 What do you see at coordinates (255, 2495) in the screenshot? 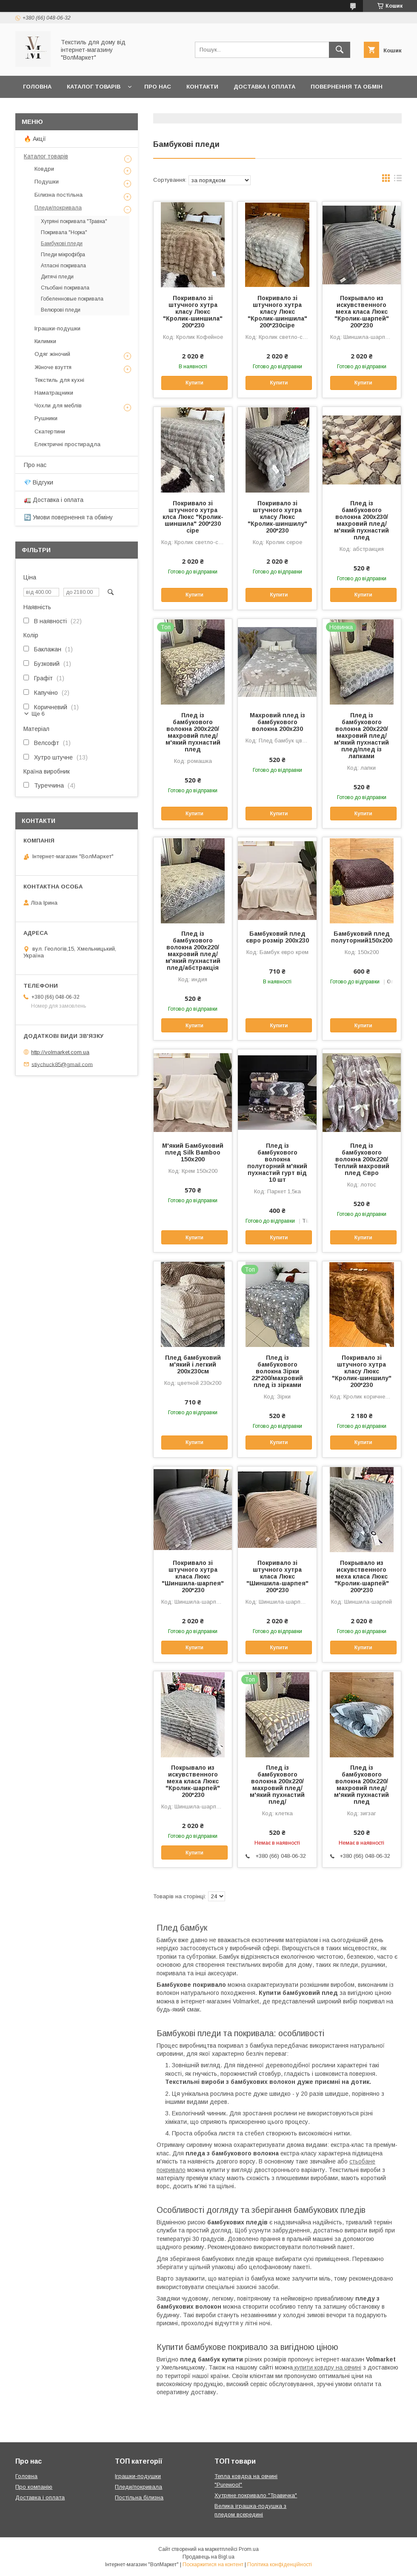
I see `Хутряне покривало "Травичка"` at bounding box center [255, 2495].